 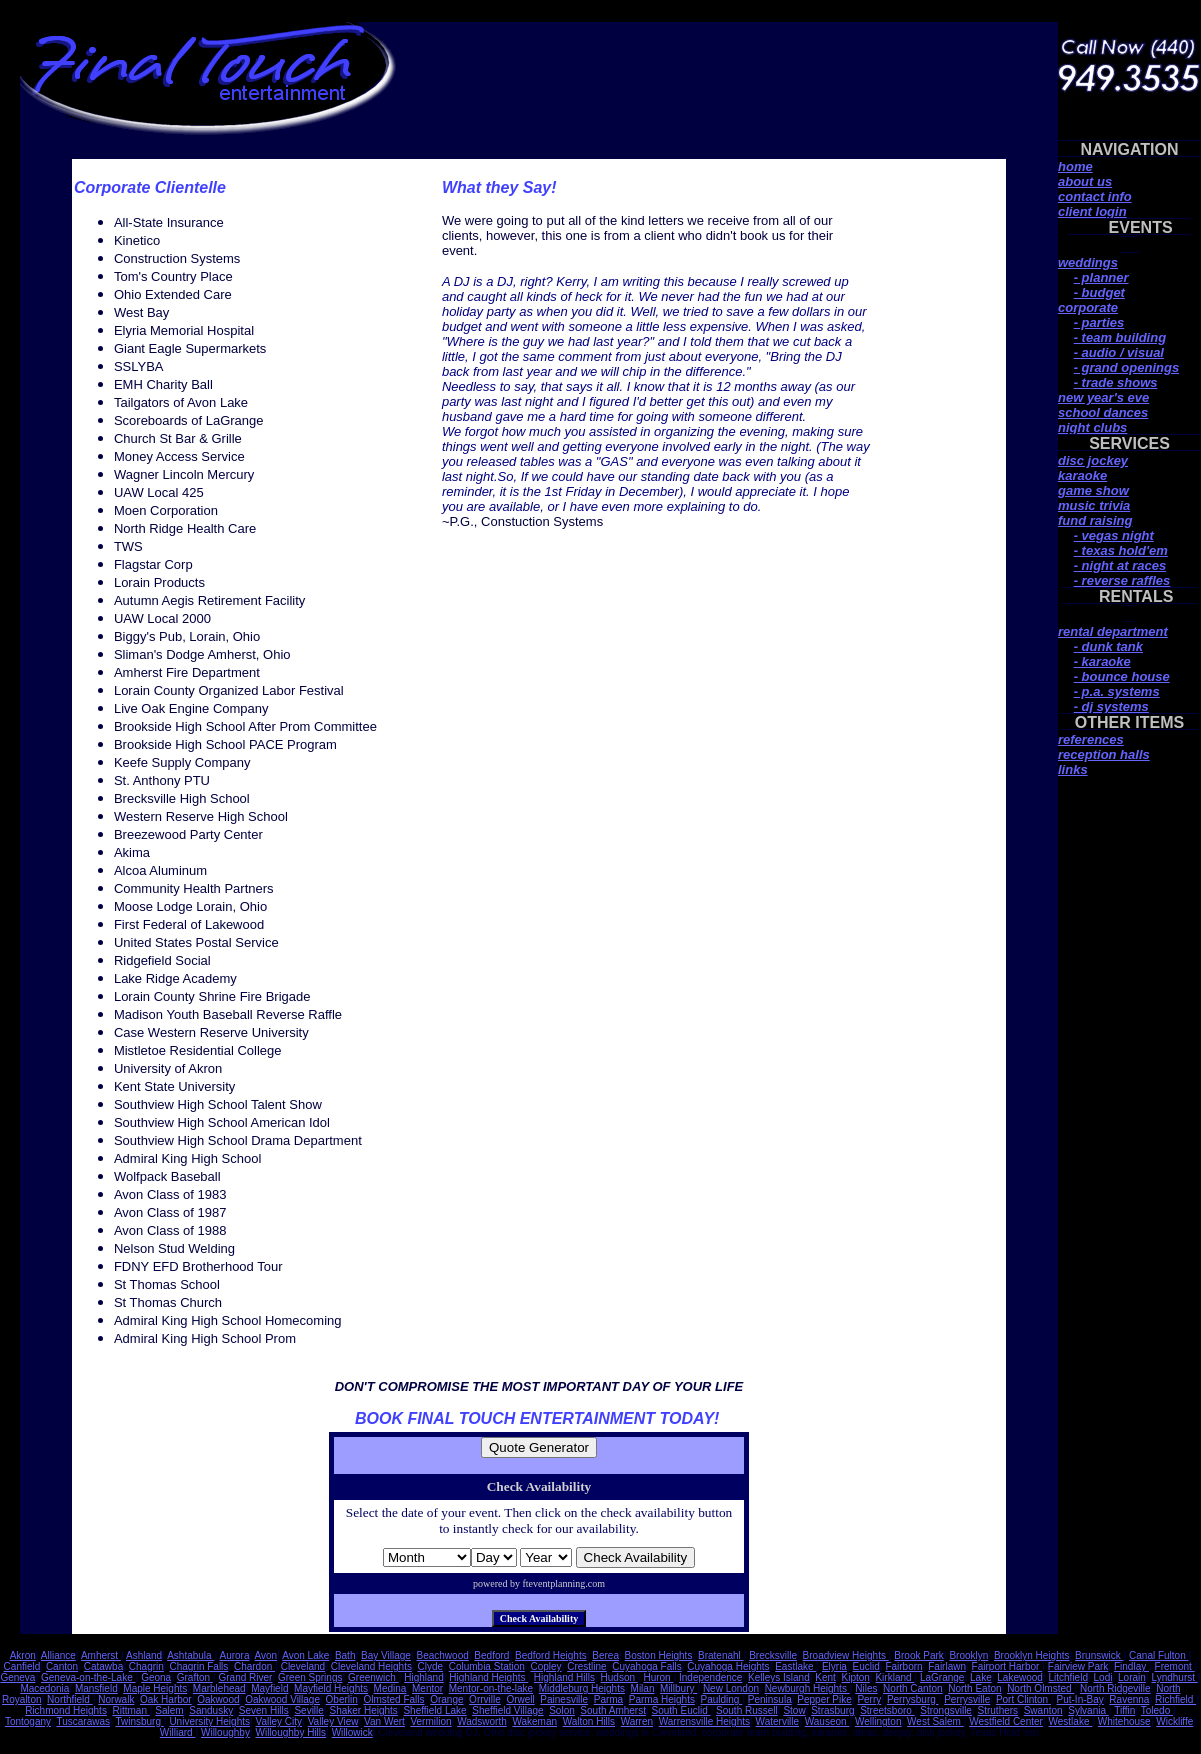 I want to click on Grafton, so click(x=195, y=1677).